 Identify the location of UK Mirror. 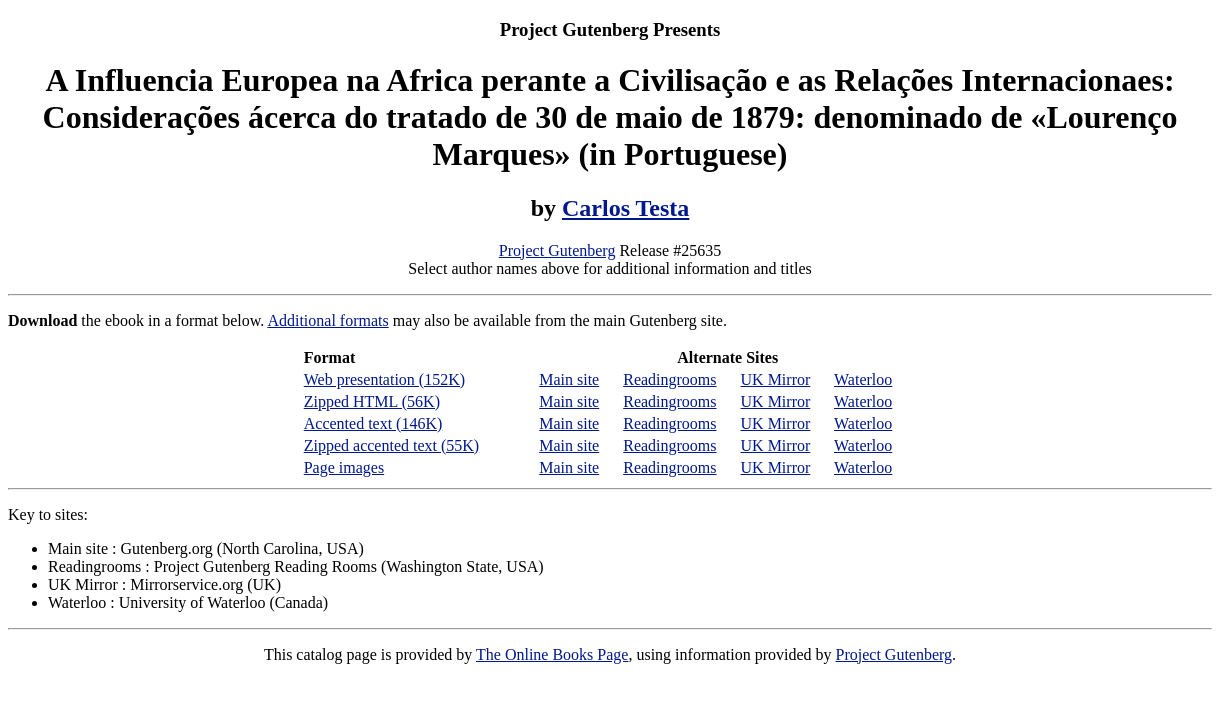
(776, 379).